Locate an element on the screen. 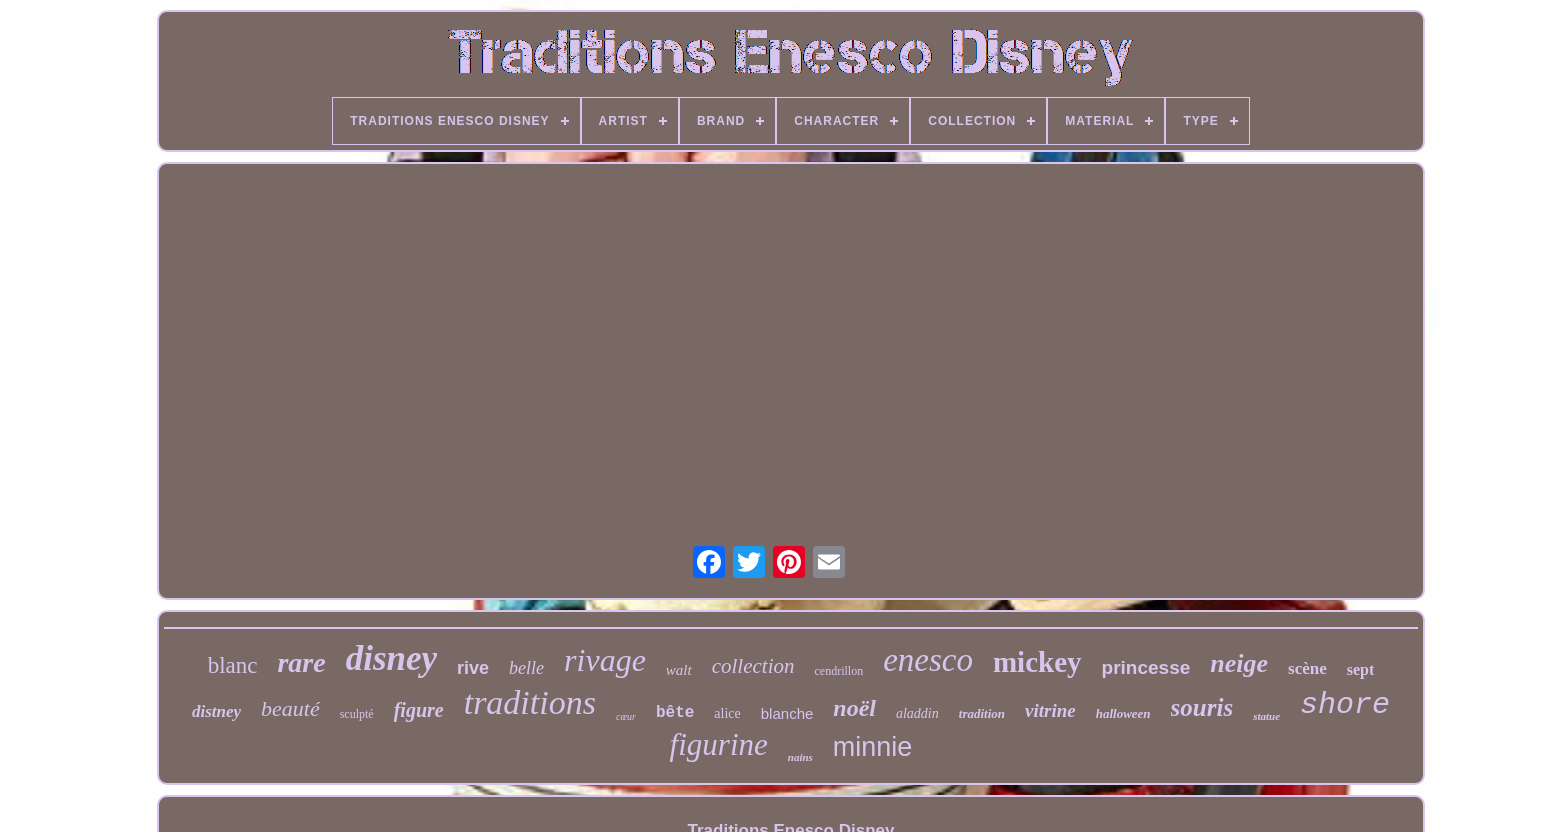 This screenshot has height=832, width=1568. figurine is located at coordinates (719, 744).